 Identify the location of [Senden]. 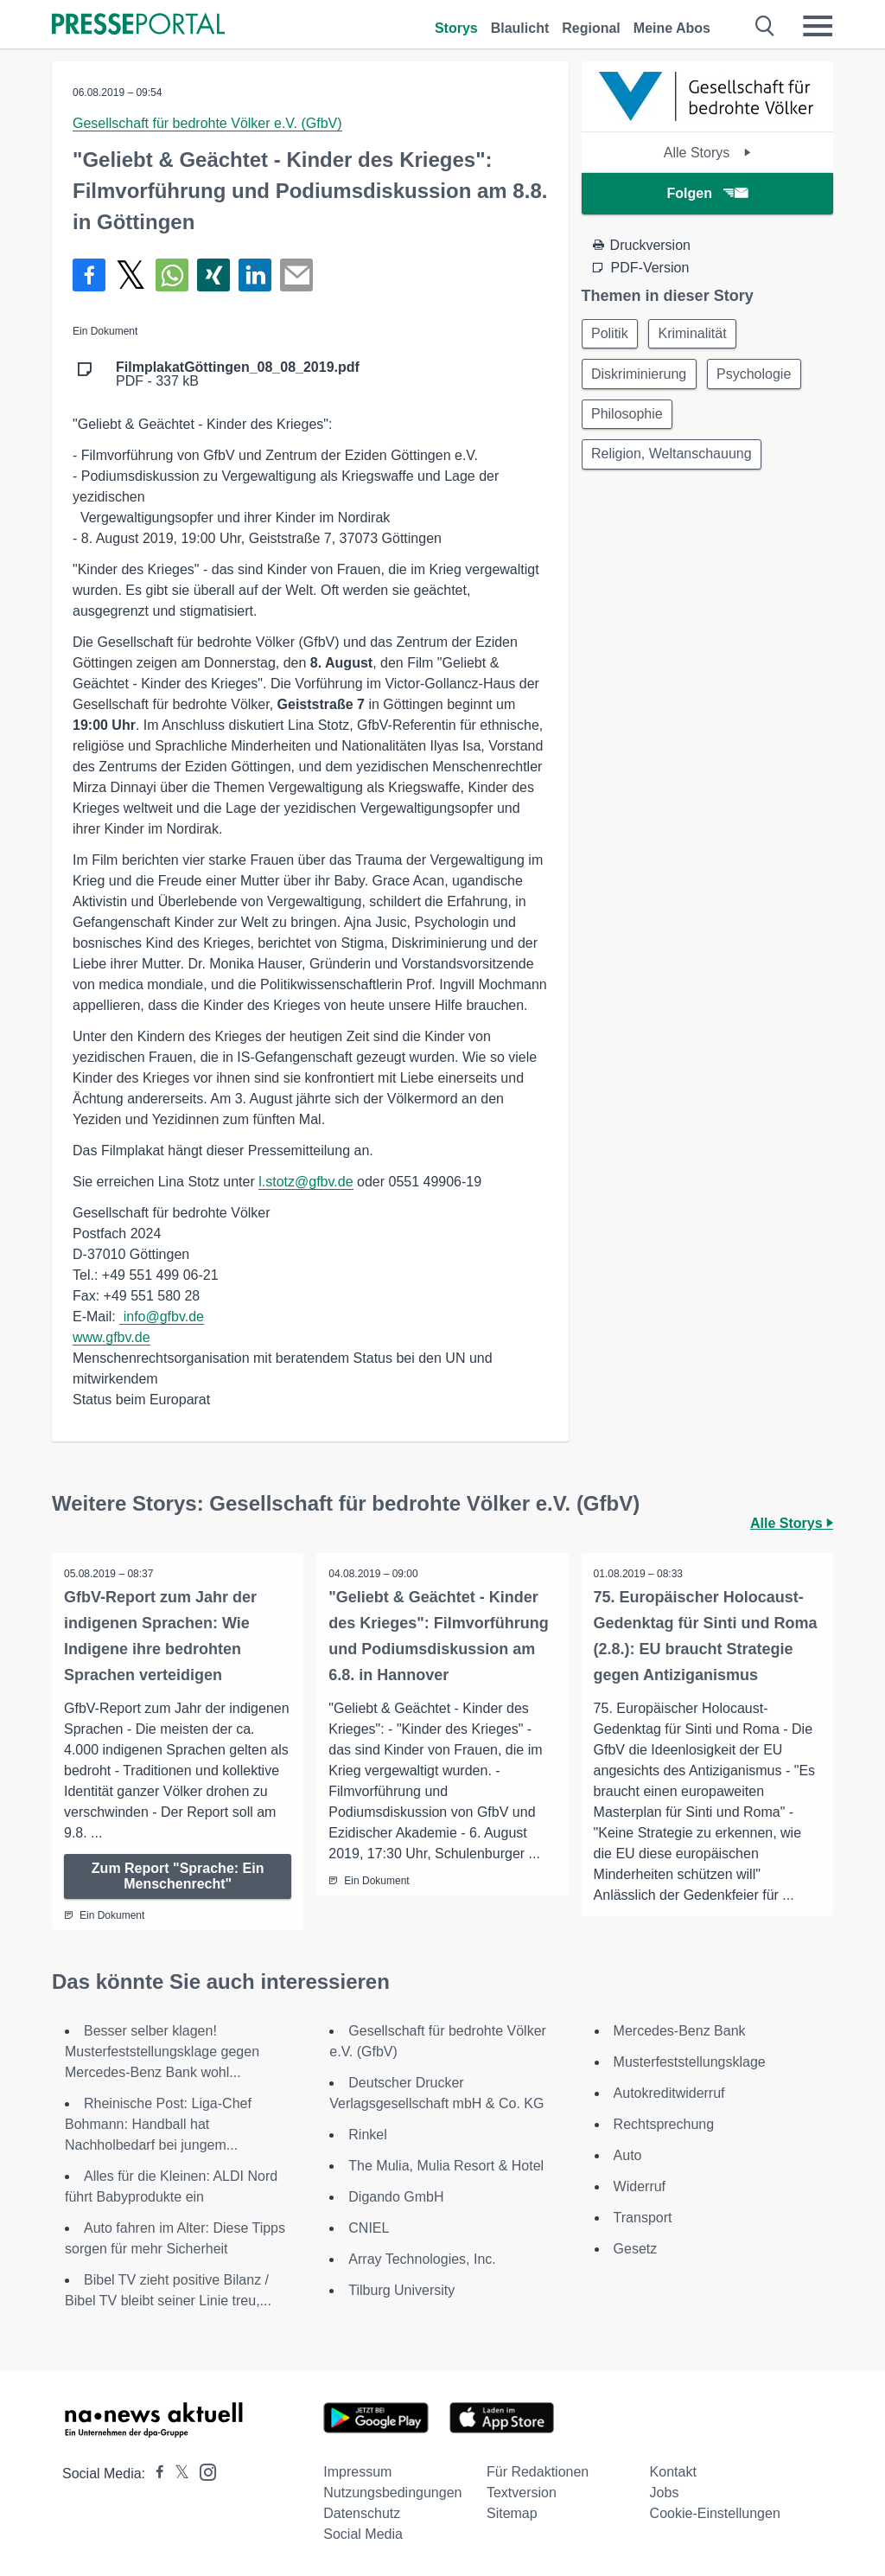
(296, 275).